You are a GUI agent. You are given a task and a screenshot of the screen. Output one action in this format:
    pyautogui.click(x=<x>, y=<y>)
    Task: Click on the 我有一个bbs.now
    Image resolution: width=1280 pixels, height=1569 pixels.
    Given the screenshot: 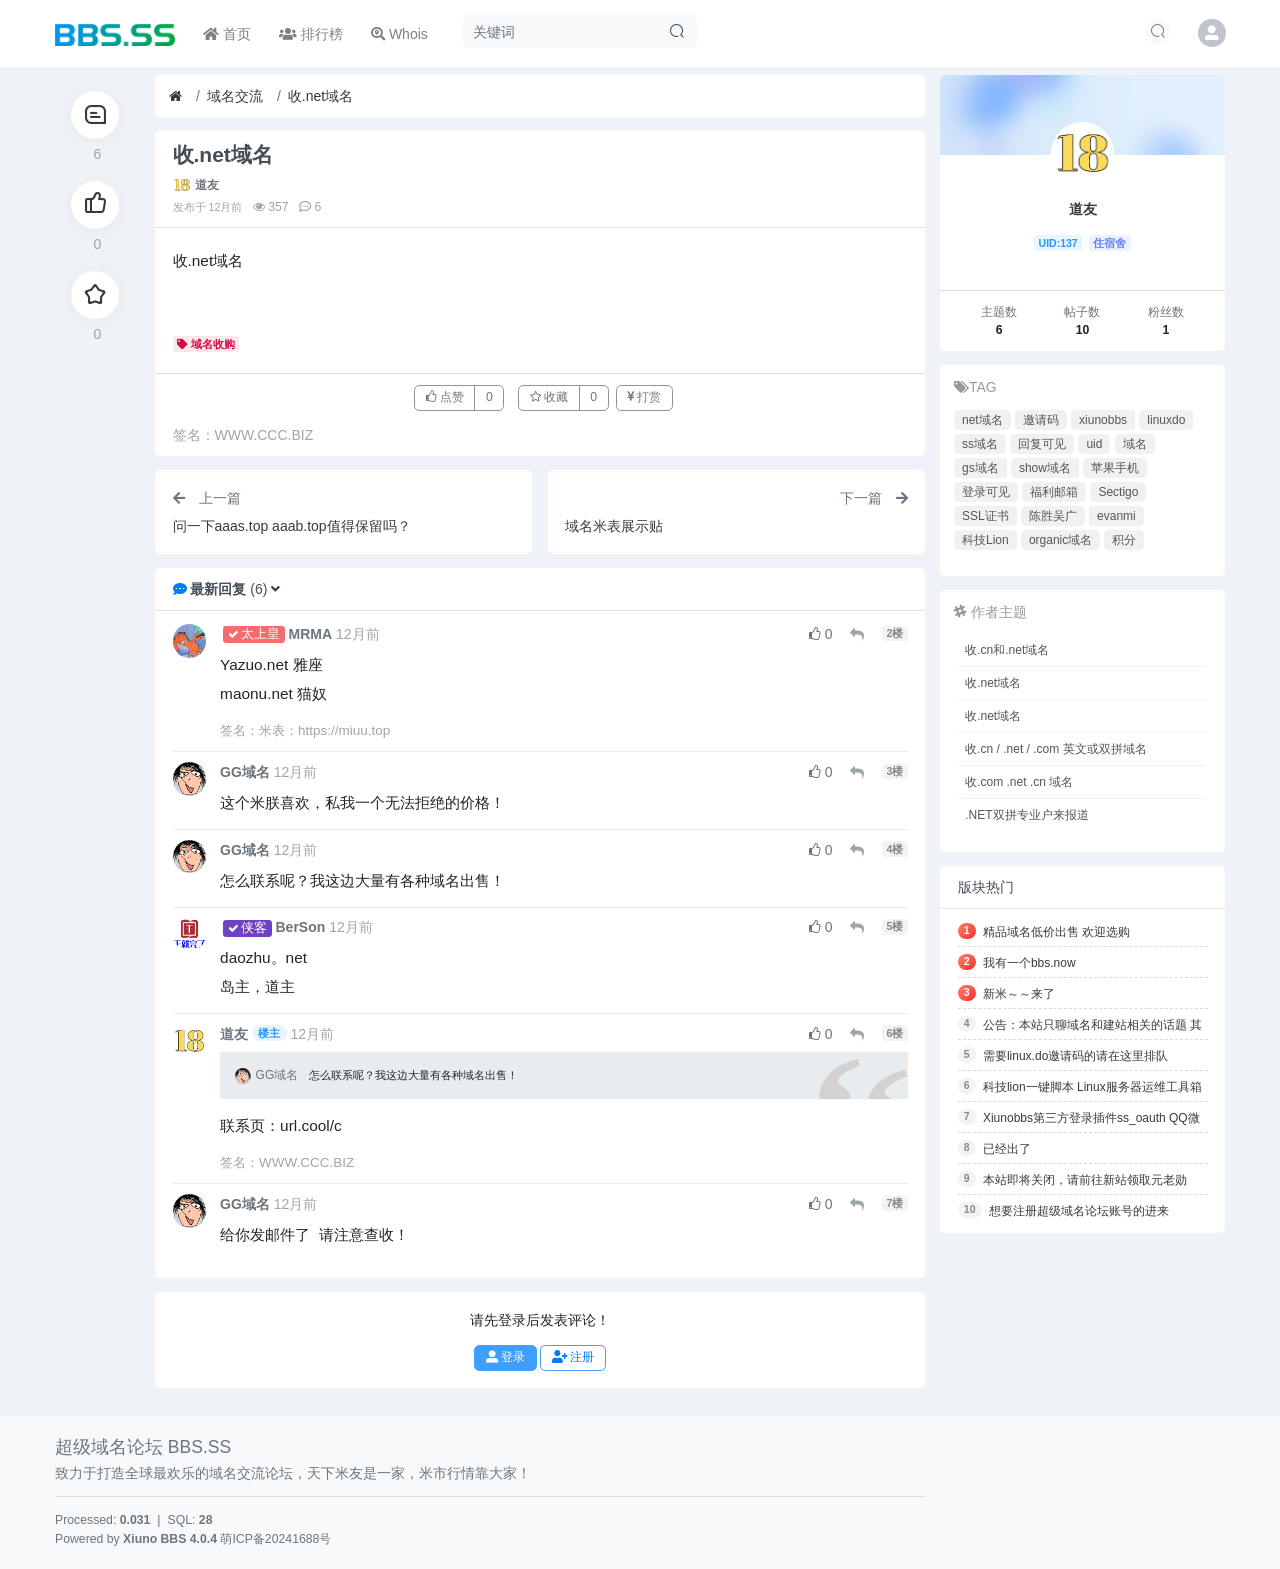 What is the action you would take?
    pyautogui.click(x=1029, y=963)
    